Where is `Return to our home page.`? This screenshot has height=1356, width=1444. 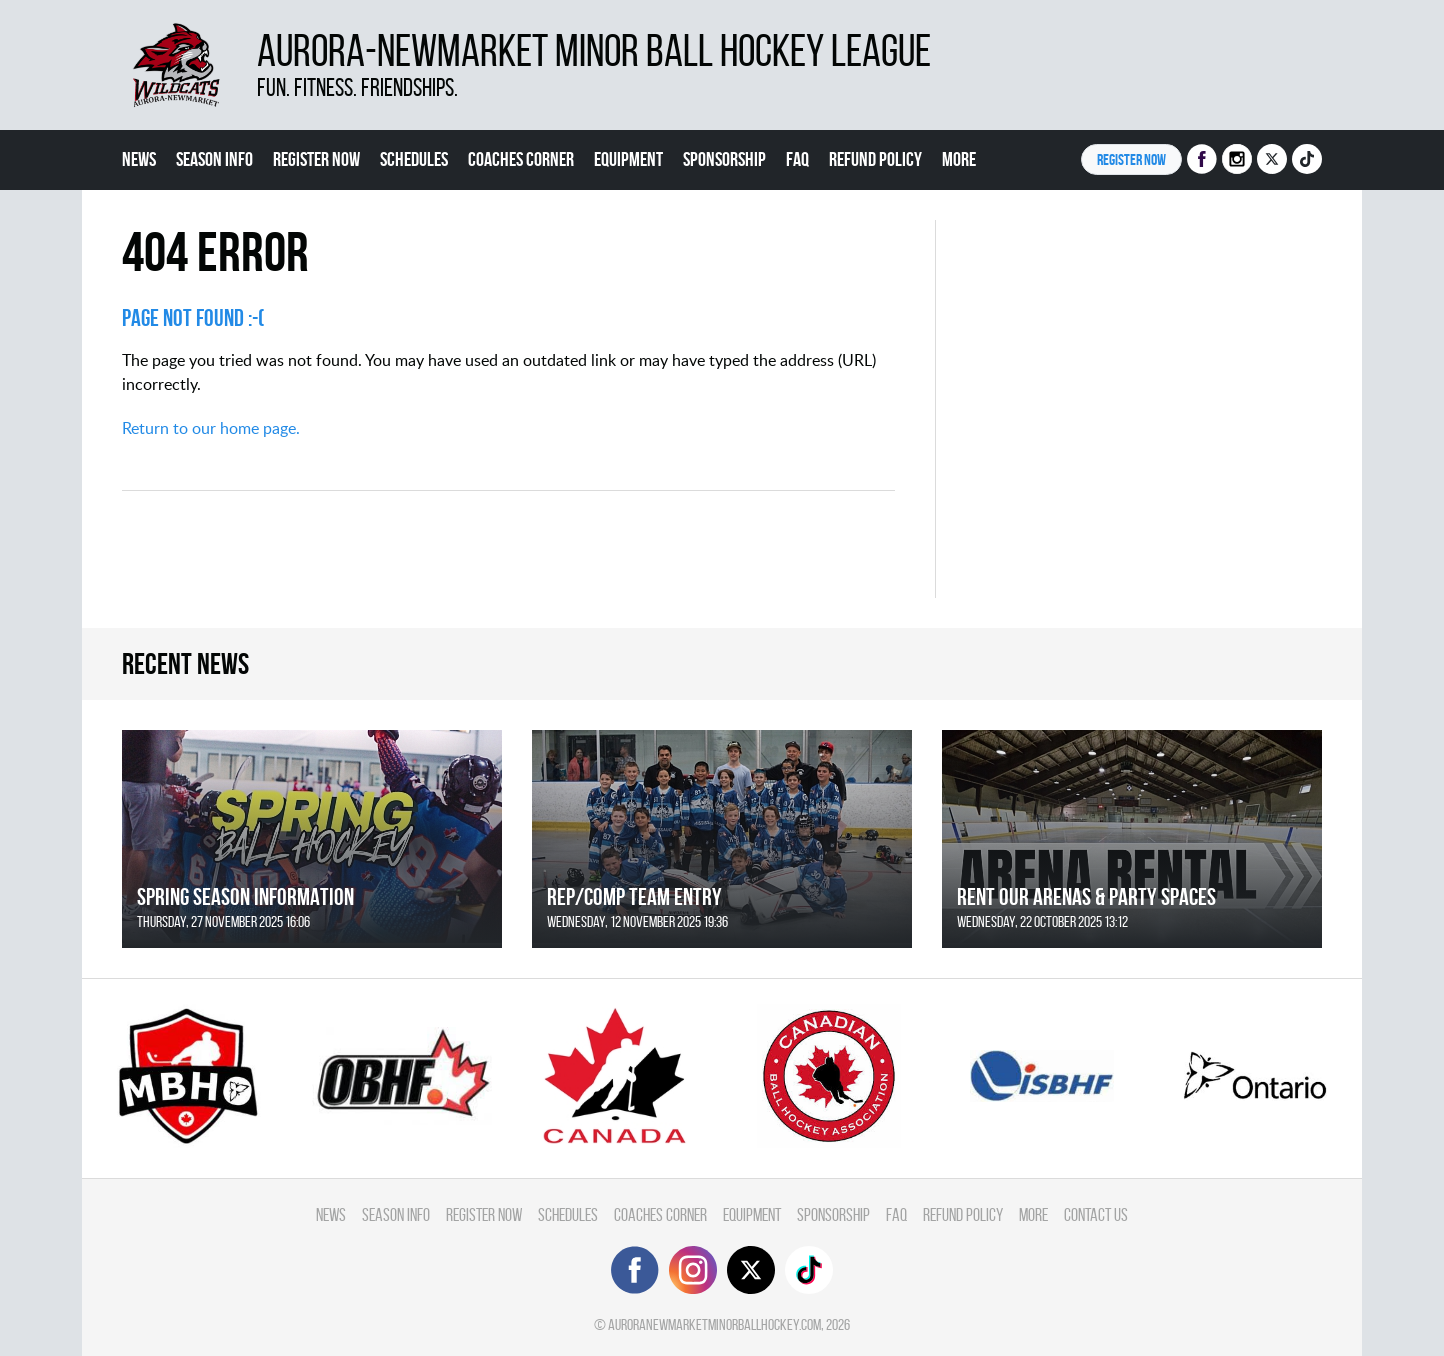 Return to our home page. is located at coordinates (211, 428).